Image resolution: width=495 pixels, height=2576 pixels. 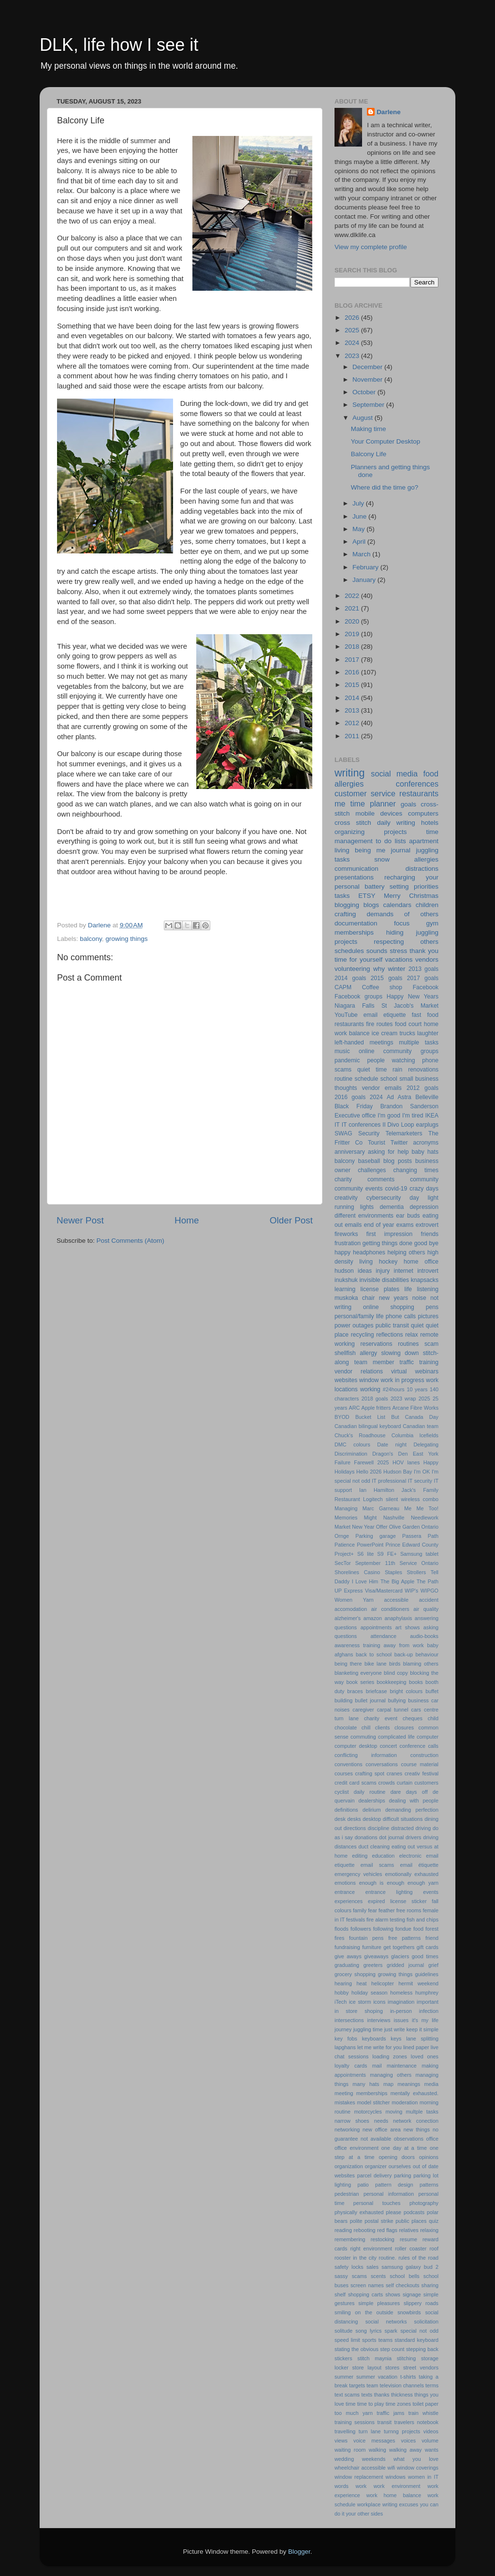 I want to click on life, so click(x=408, y=1289).